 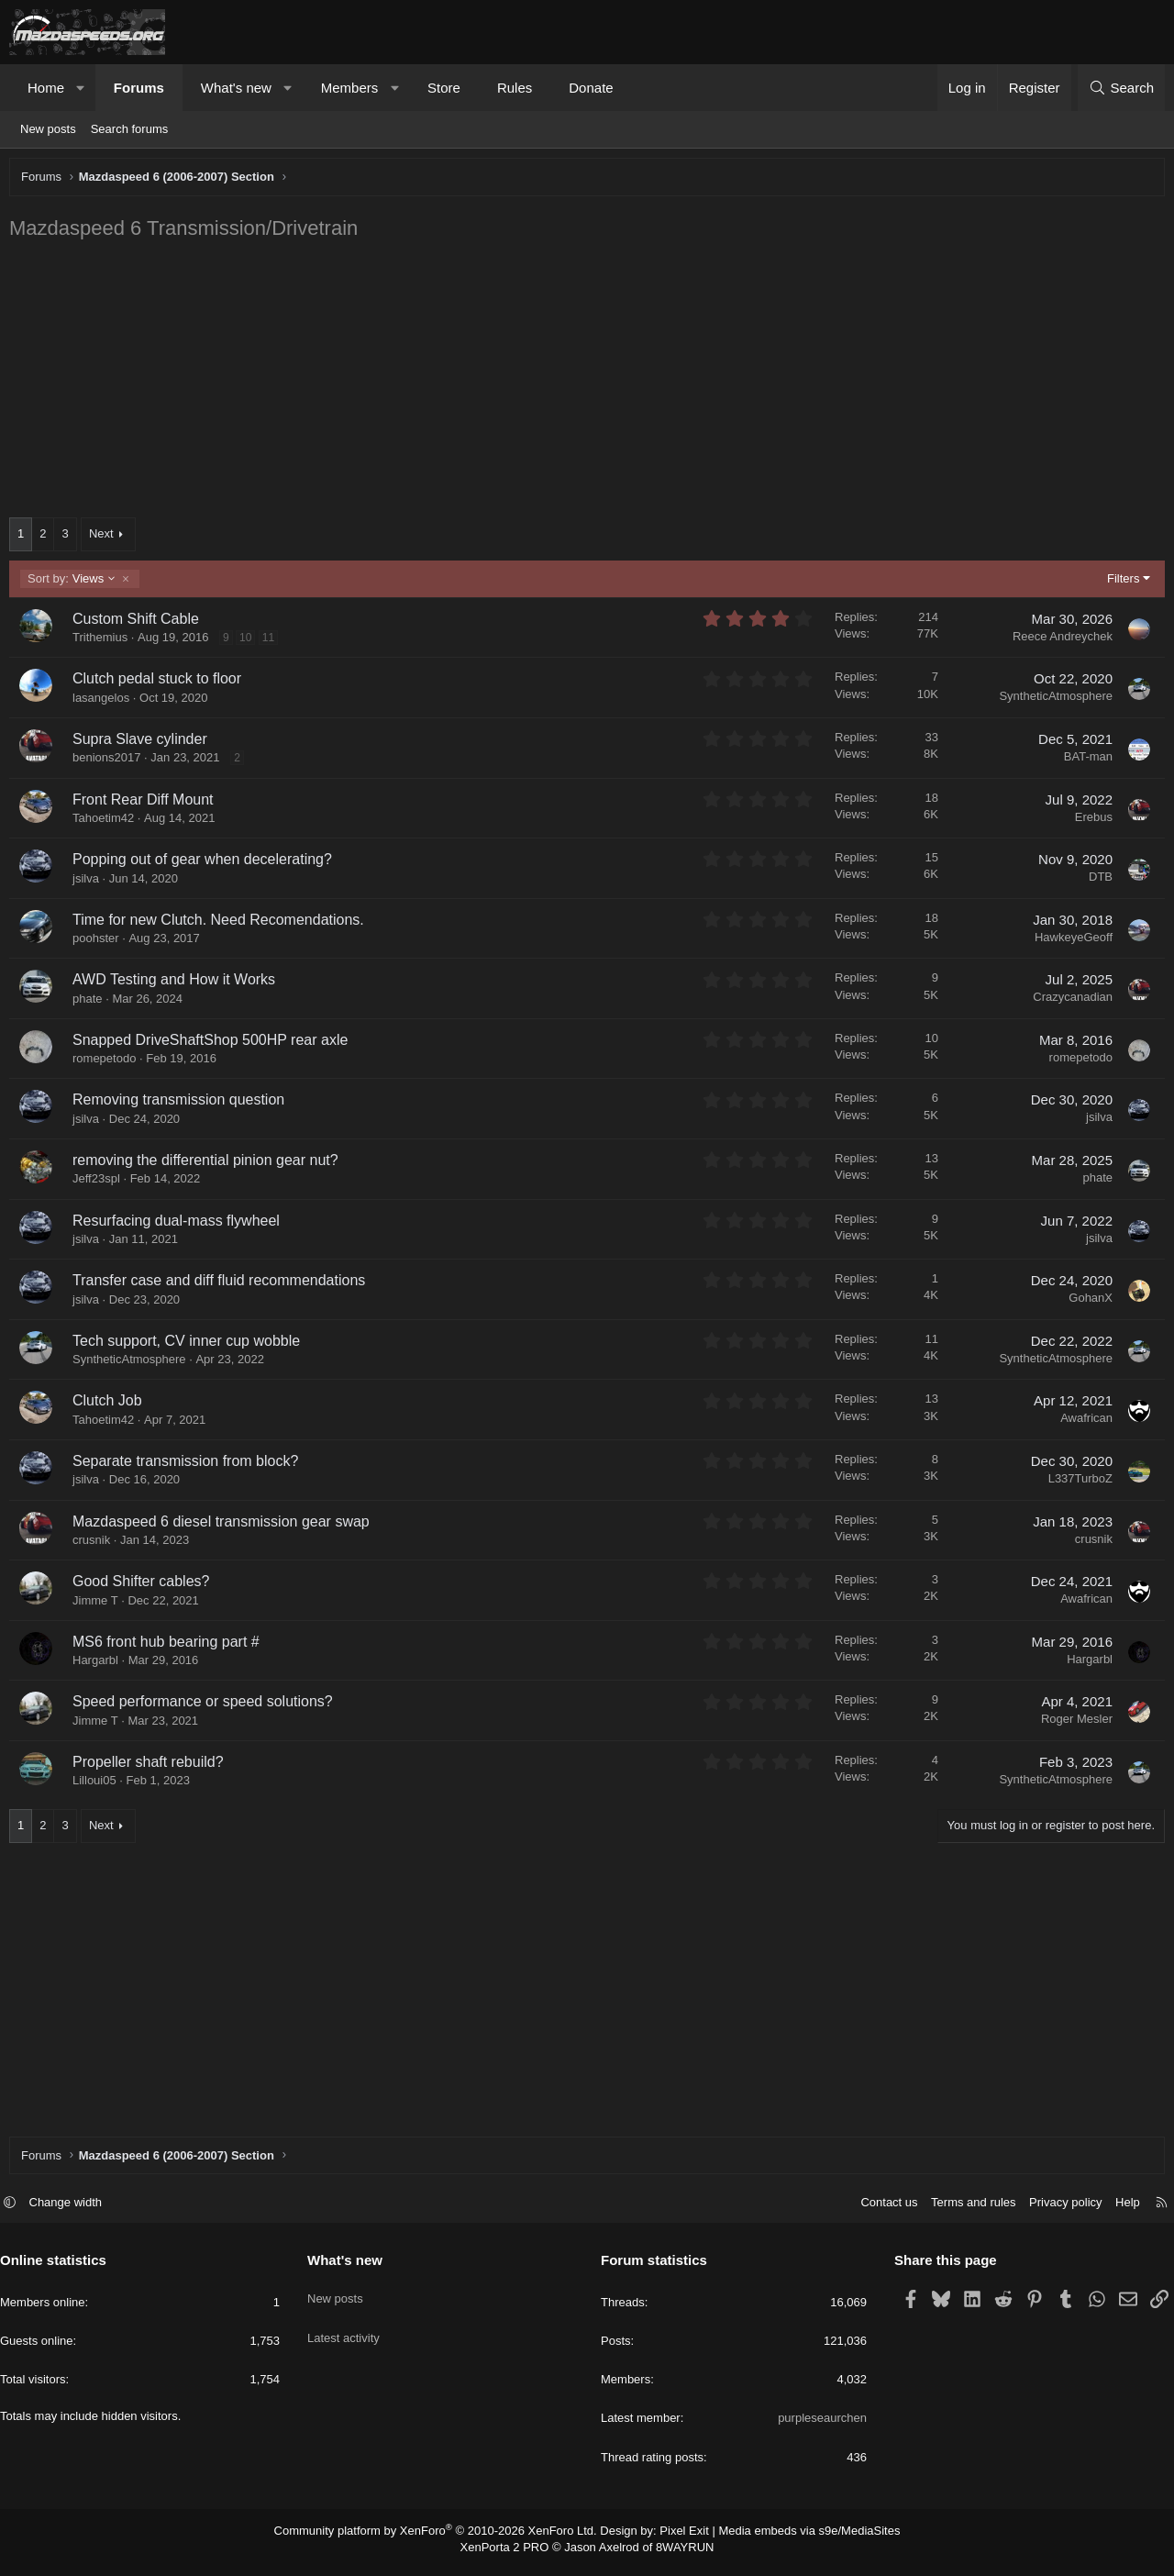 What do you see at coordinates (92, 1003) in the screenshot?
I see `phate` at bounding box center [92, 1003].